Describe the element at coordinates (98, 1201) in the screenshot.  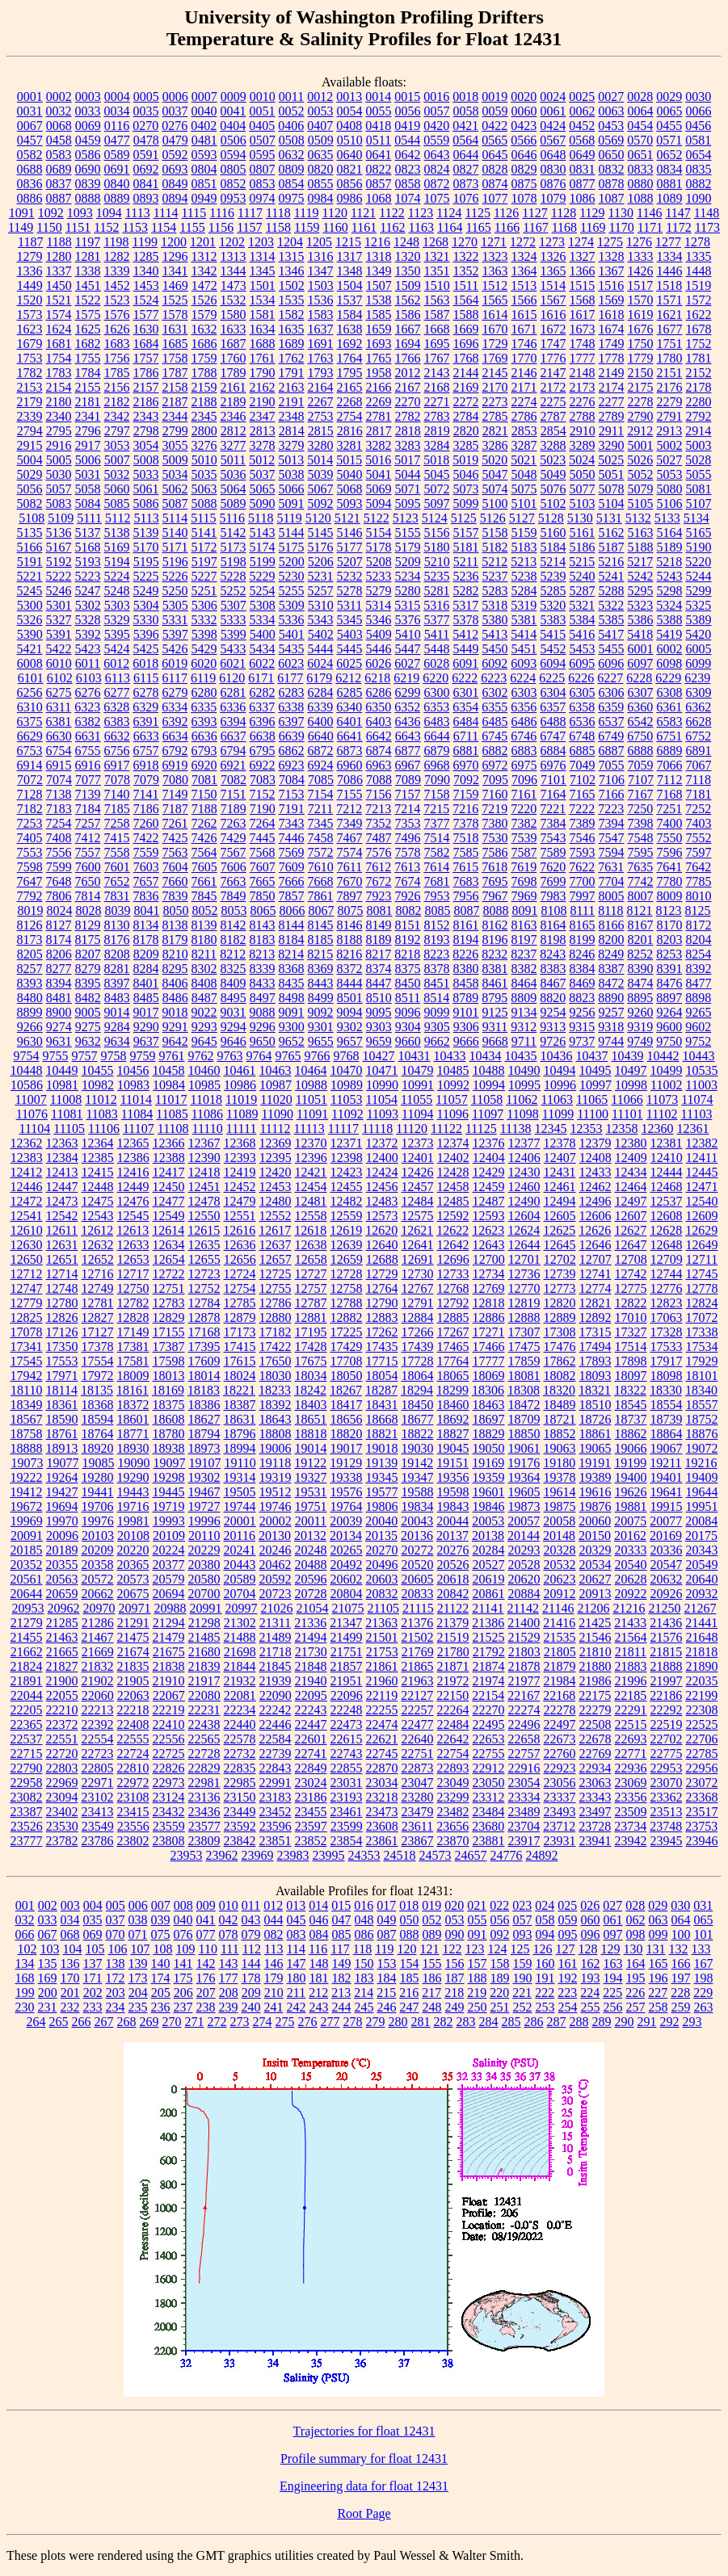
I see `12475` at that location.